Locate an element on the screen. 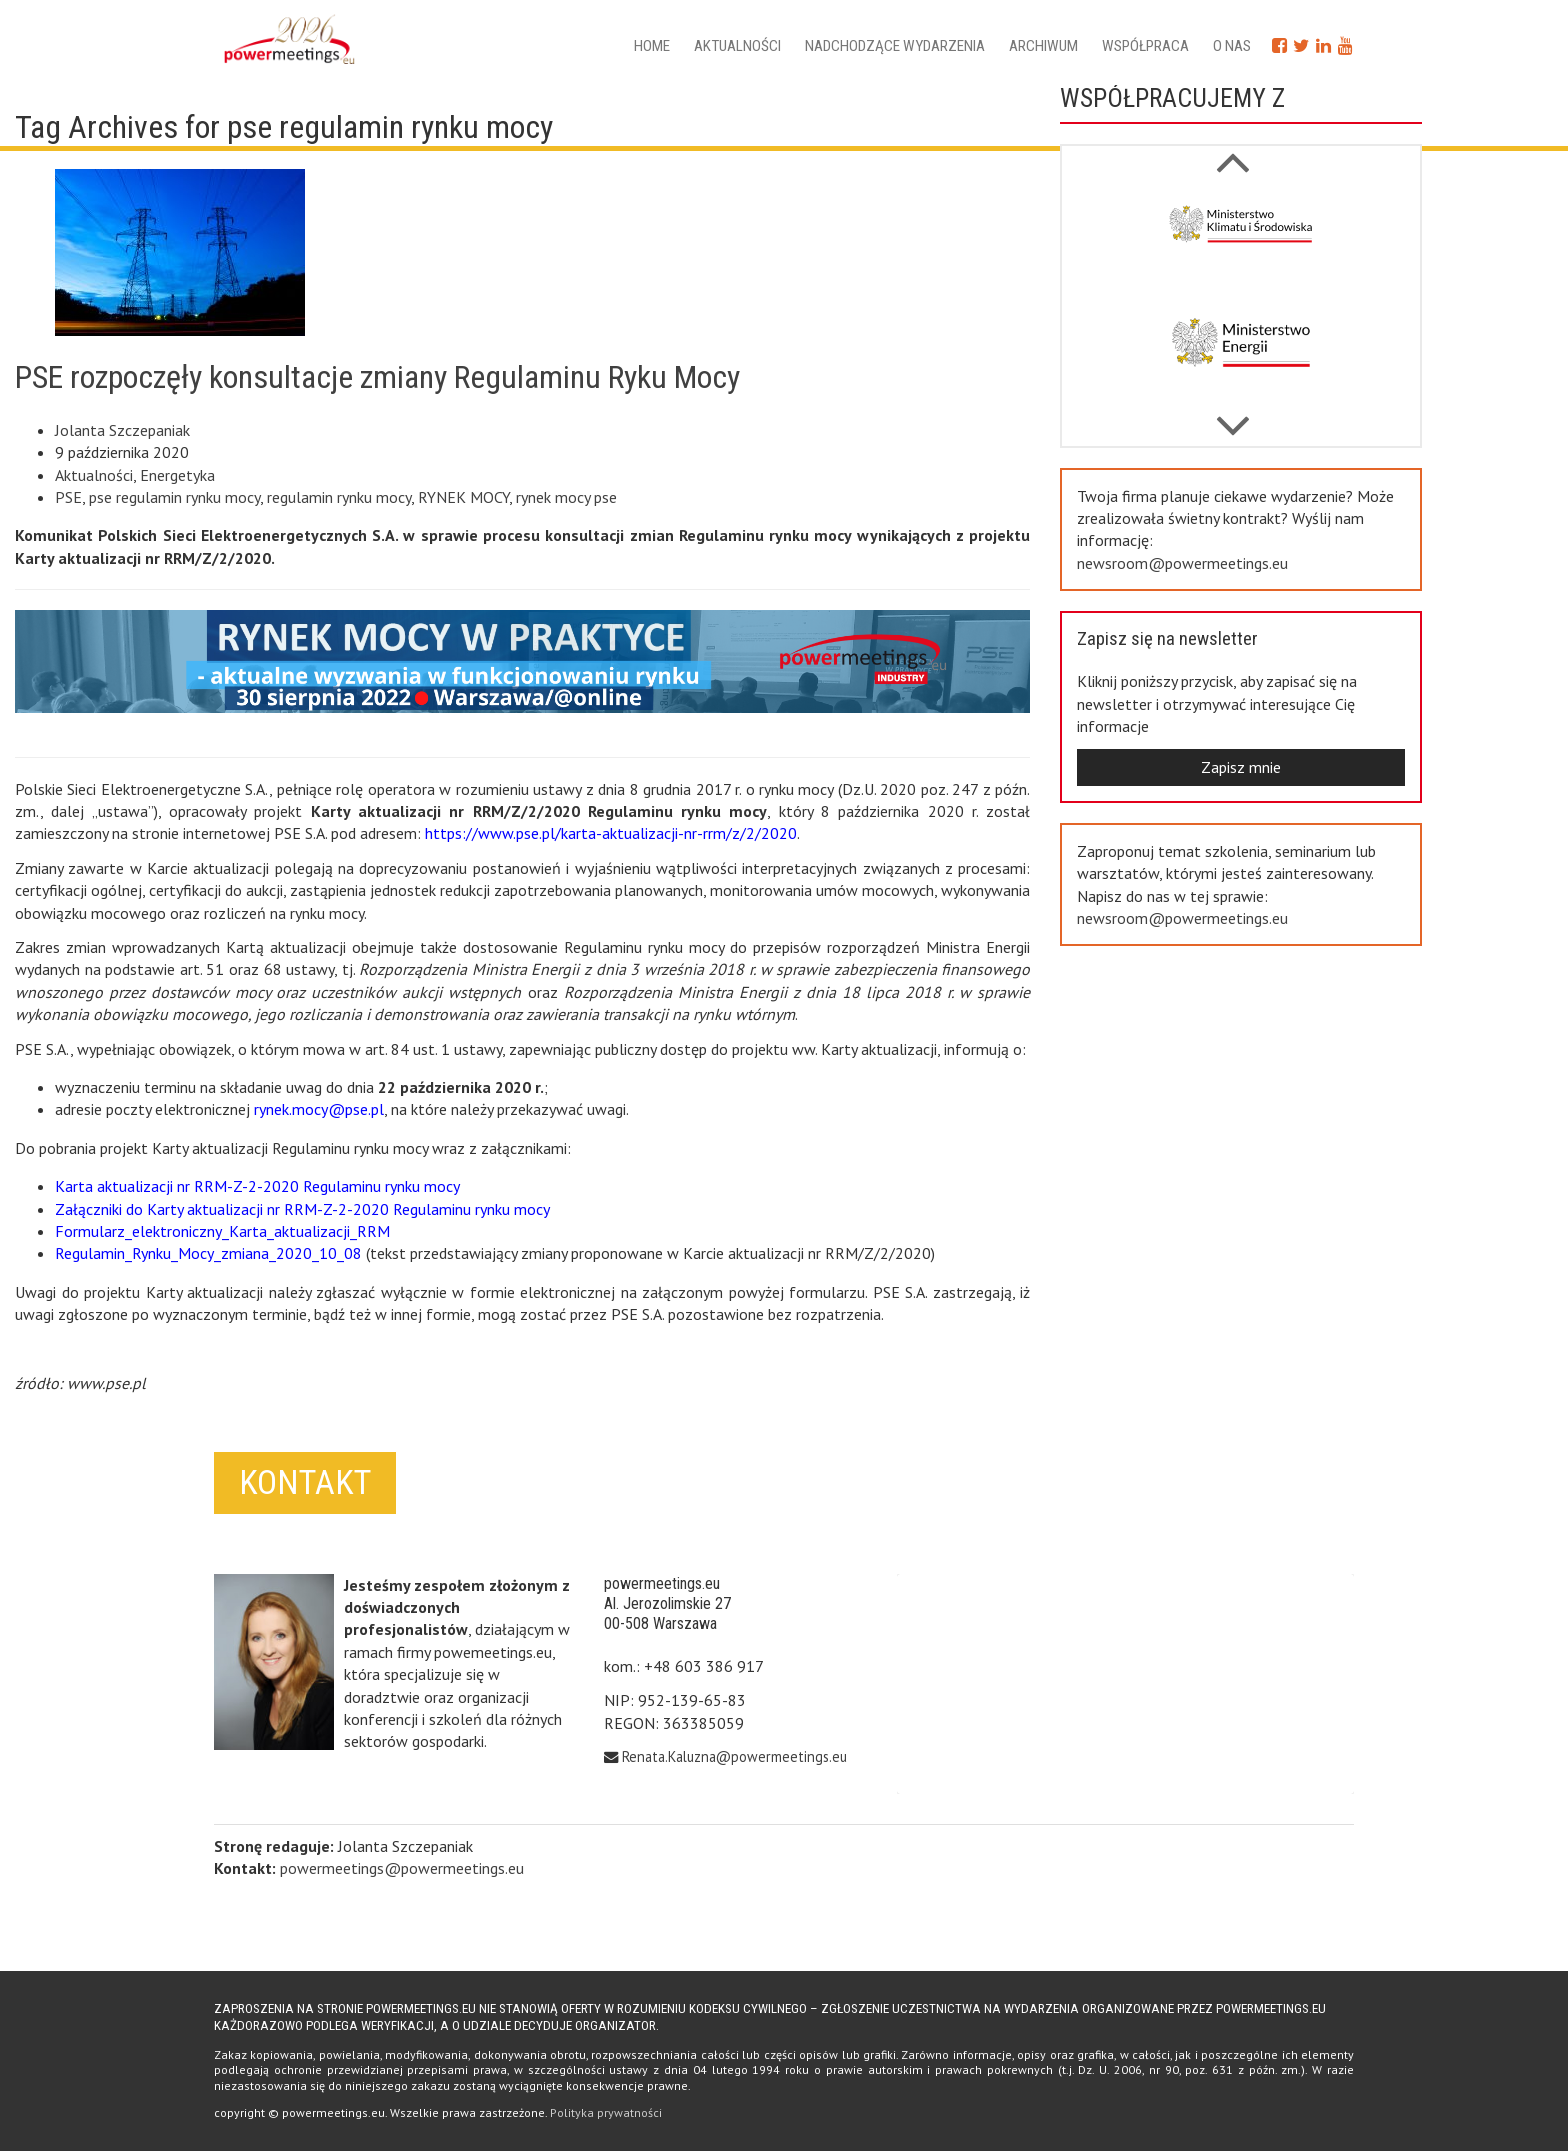 Image resolution: width=1568 pixels, height=2151 pixels. Next [button] is located at coordinates (1233, 152).